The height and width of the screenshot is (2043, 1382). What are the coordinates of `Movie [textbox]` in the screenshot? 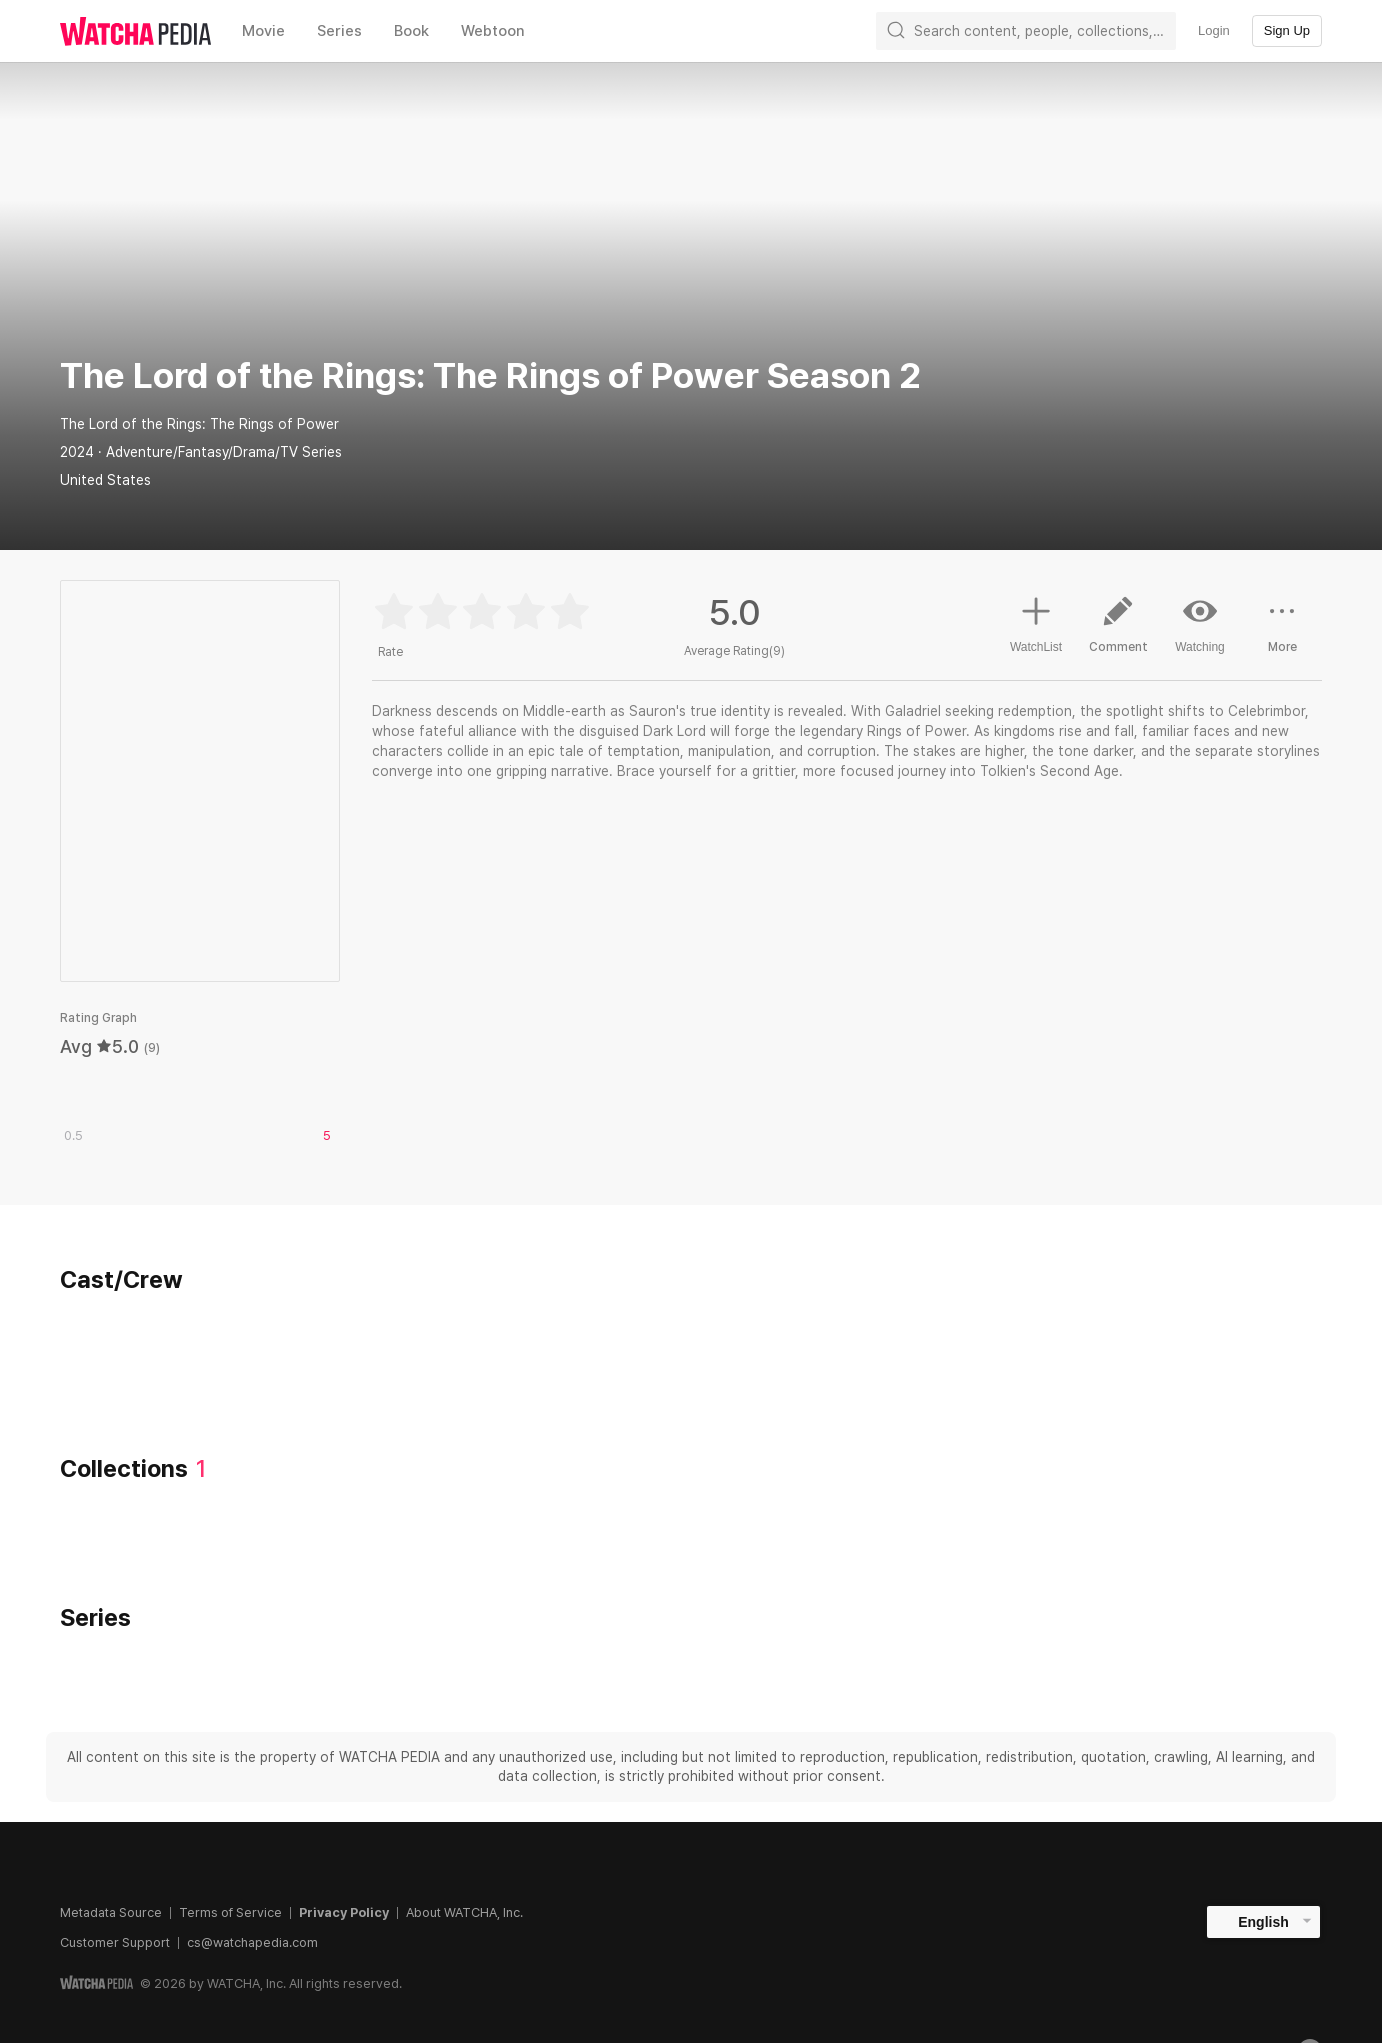 It's located at (263, 31).